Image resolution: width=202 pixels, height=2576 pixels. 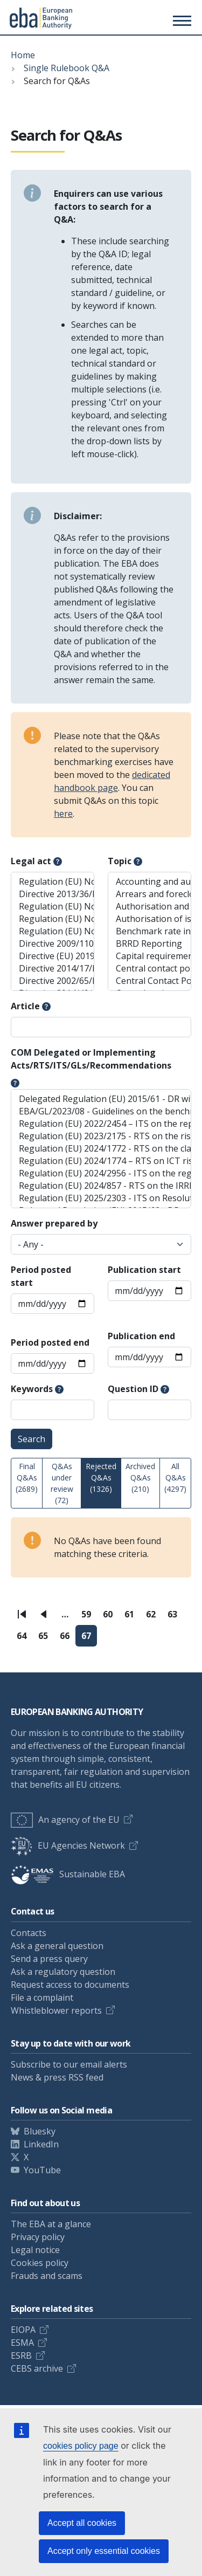 I want to click on 65, so click(x=46, y=1638).